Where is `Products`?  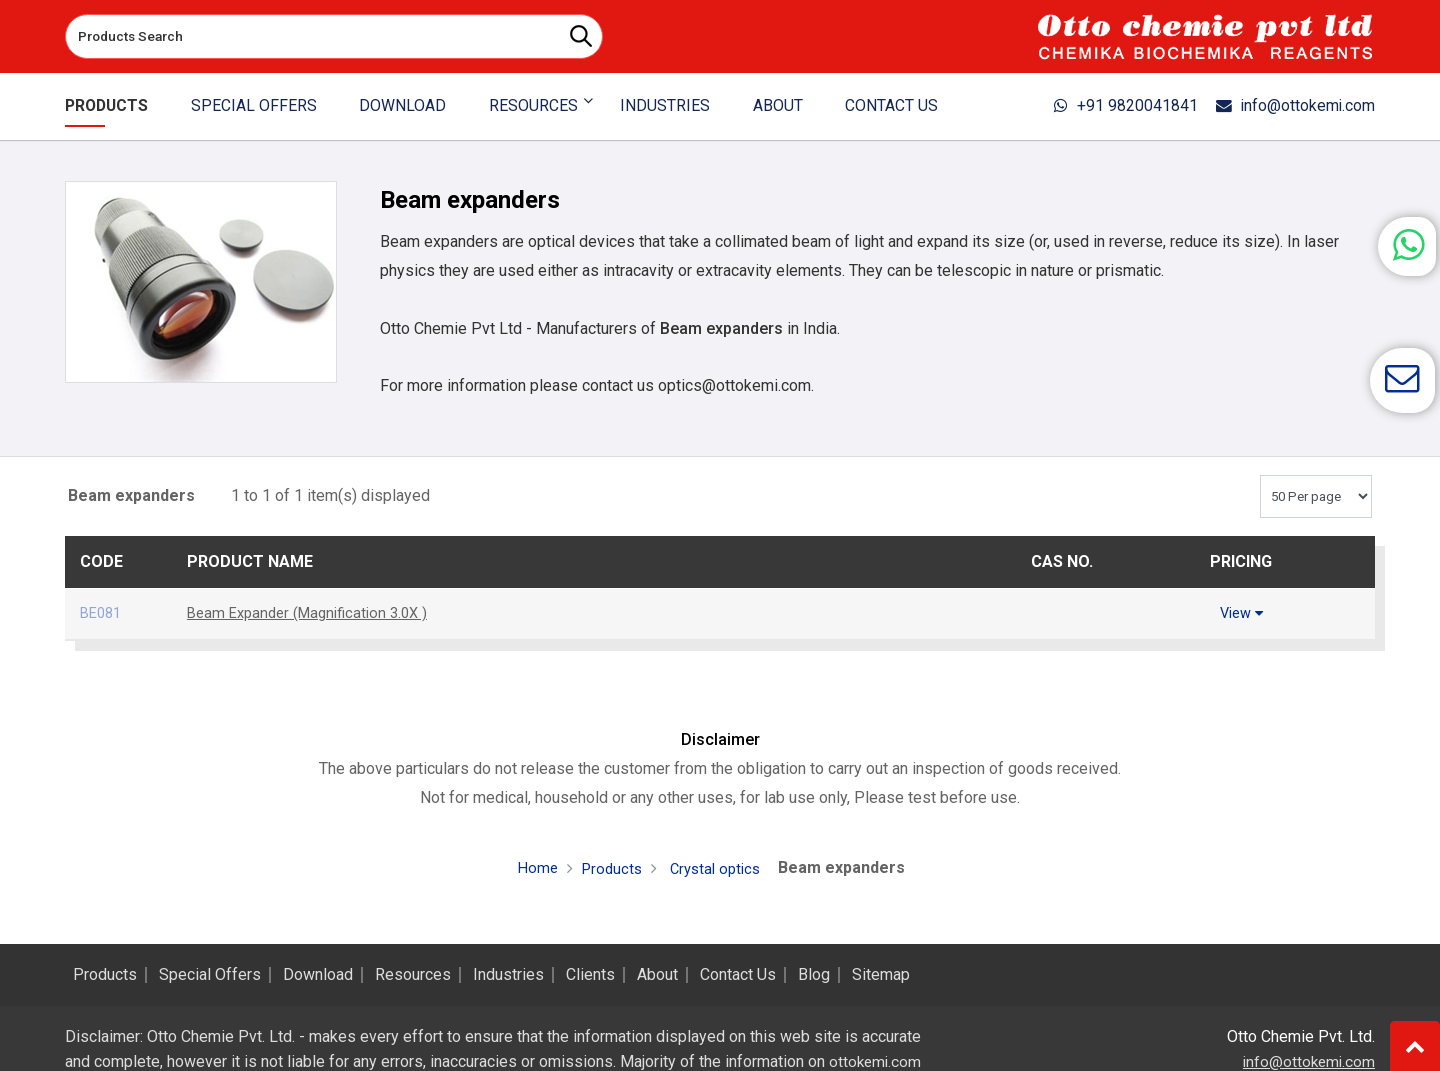 Products is located at coordinates (110, 106).